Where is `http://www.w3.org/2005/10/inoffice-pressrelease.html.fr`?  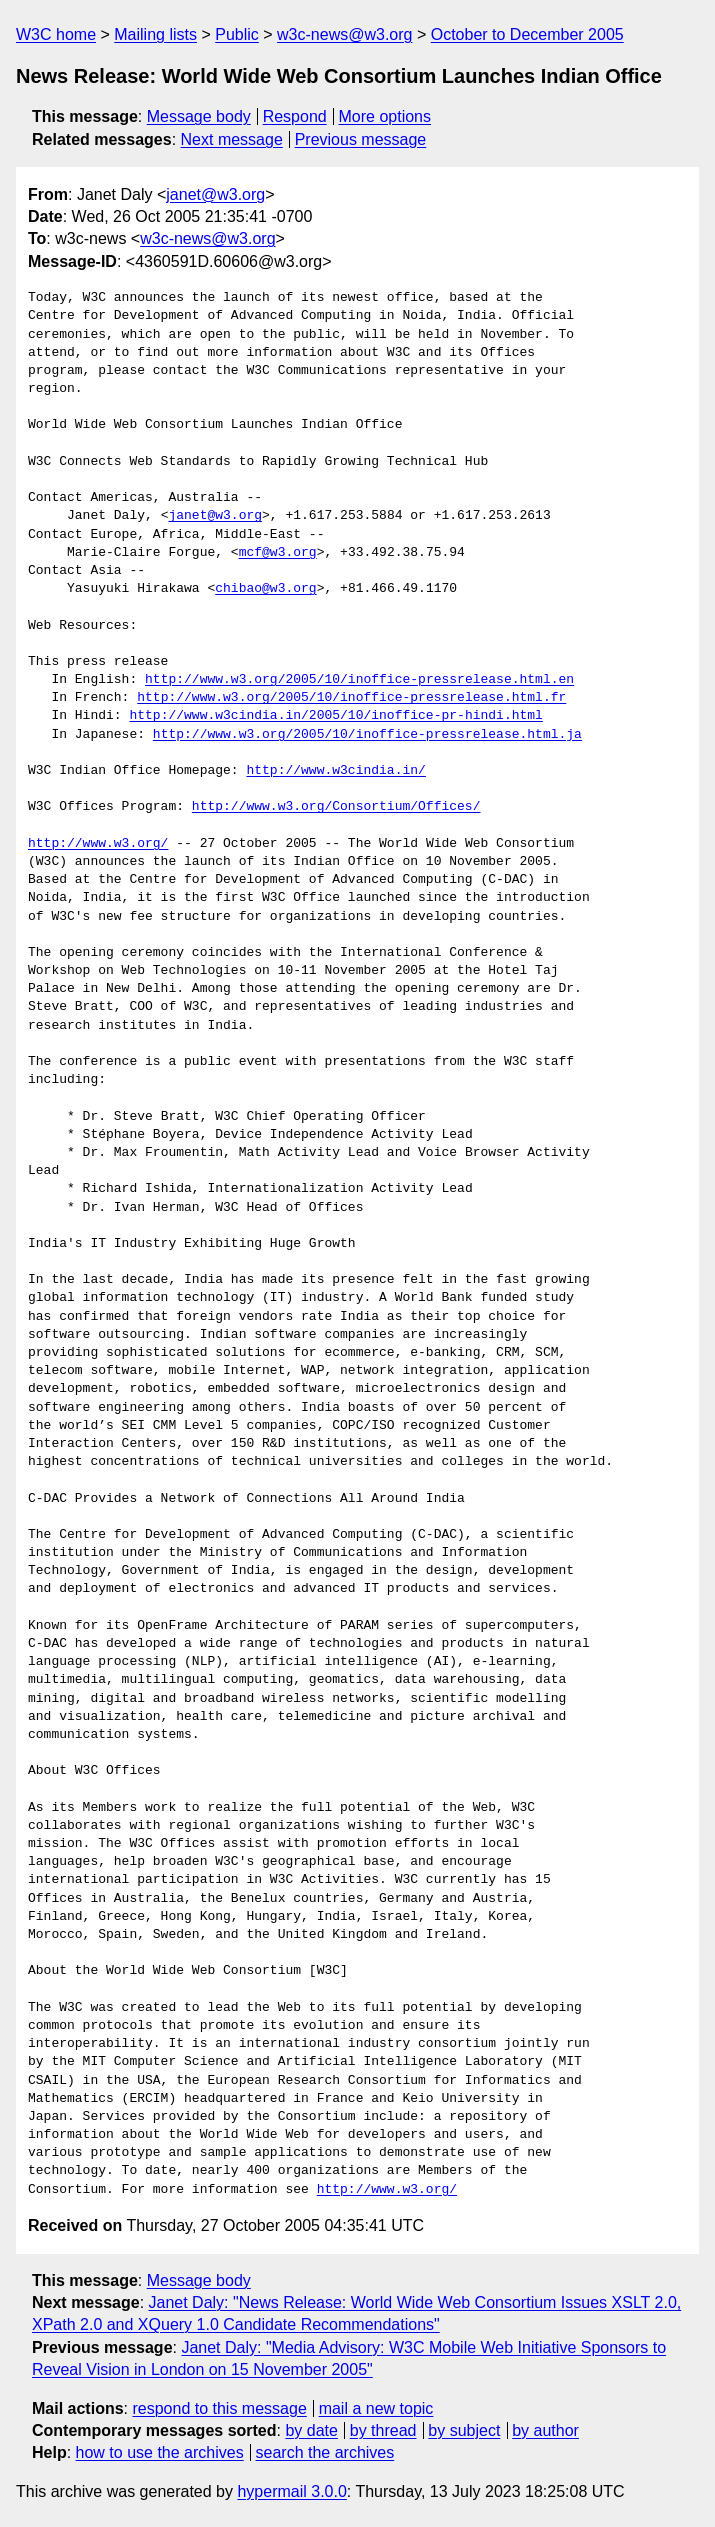
http://www.w3.org/2005/10/inoffice-pressrelease.html.fr is located at coordinates (351, 698).